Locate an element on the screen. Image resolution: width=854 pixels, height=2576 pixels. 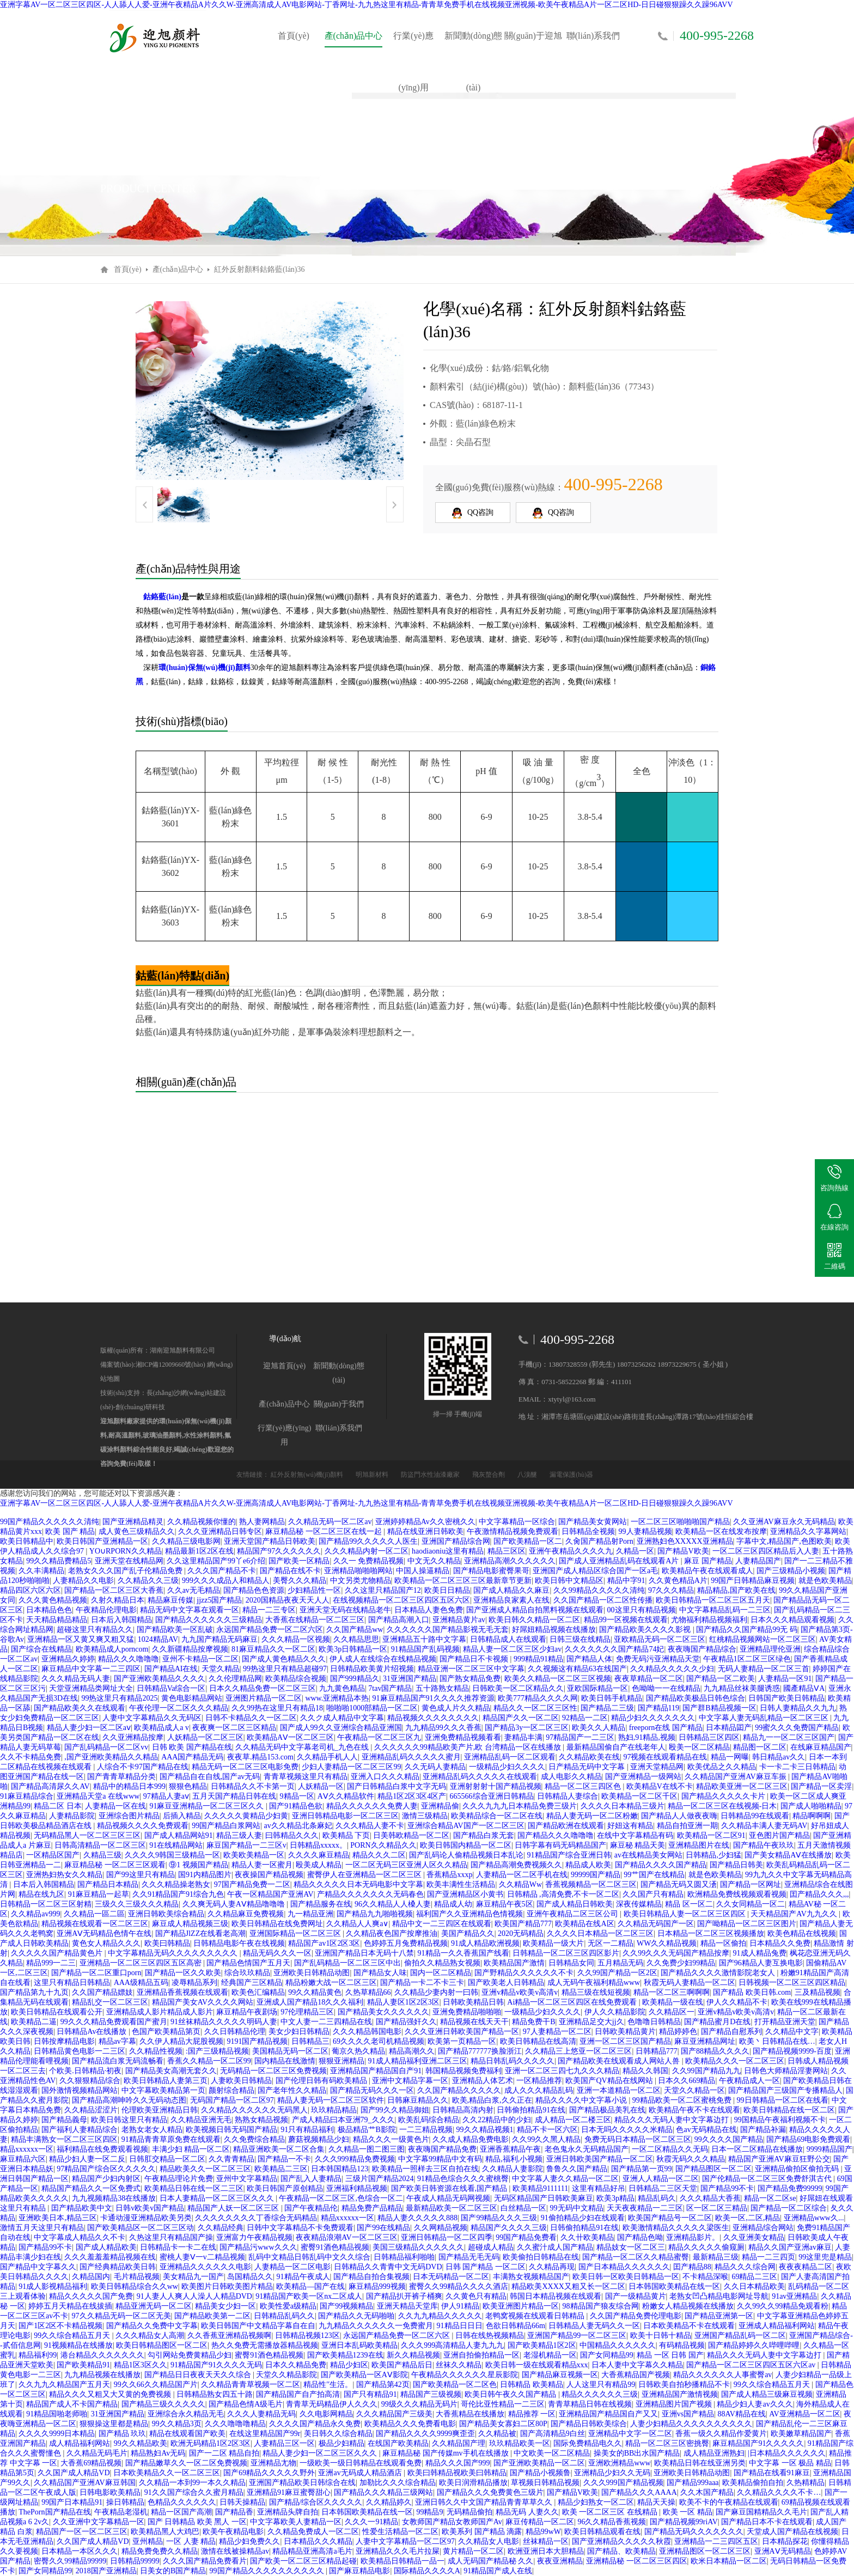
7tav国产精品 is located at coordinates (390, 1688).